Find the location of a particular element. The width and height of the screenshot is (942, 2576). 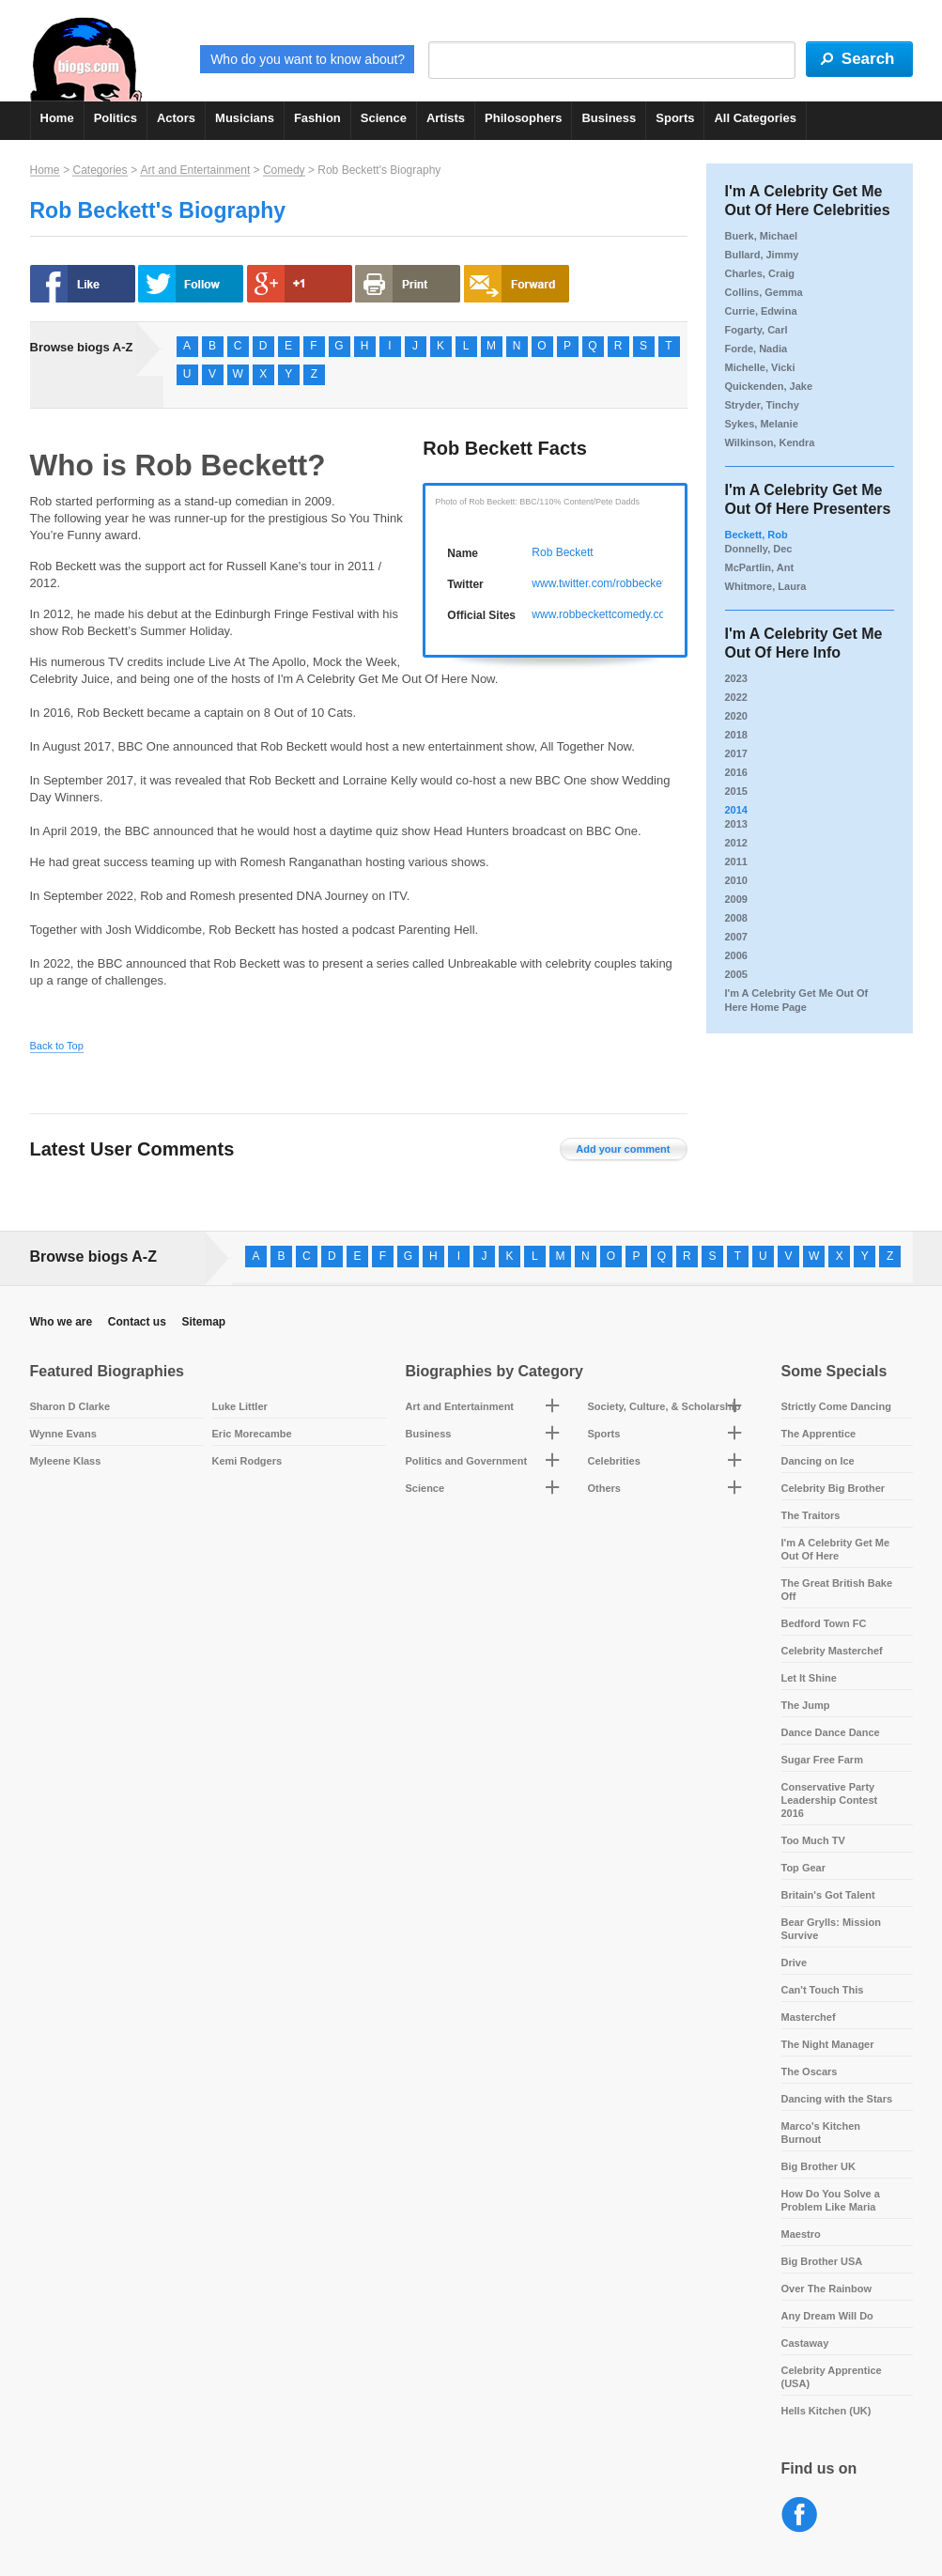

Collins, Gemma is located at coordinates (764, 292).